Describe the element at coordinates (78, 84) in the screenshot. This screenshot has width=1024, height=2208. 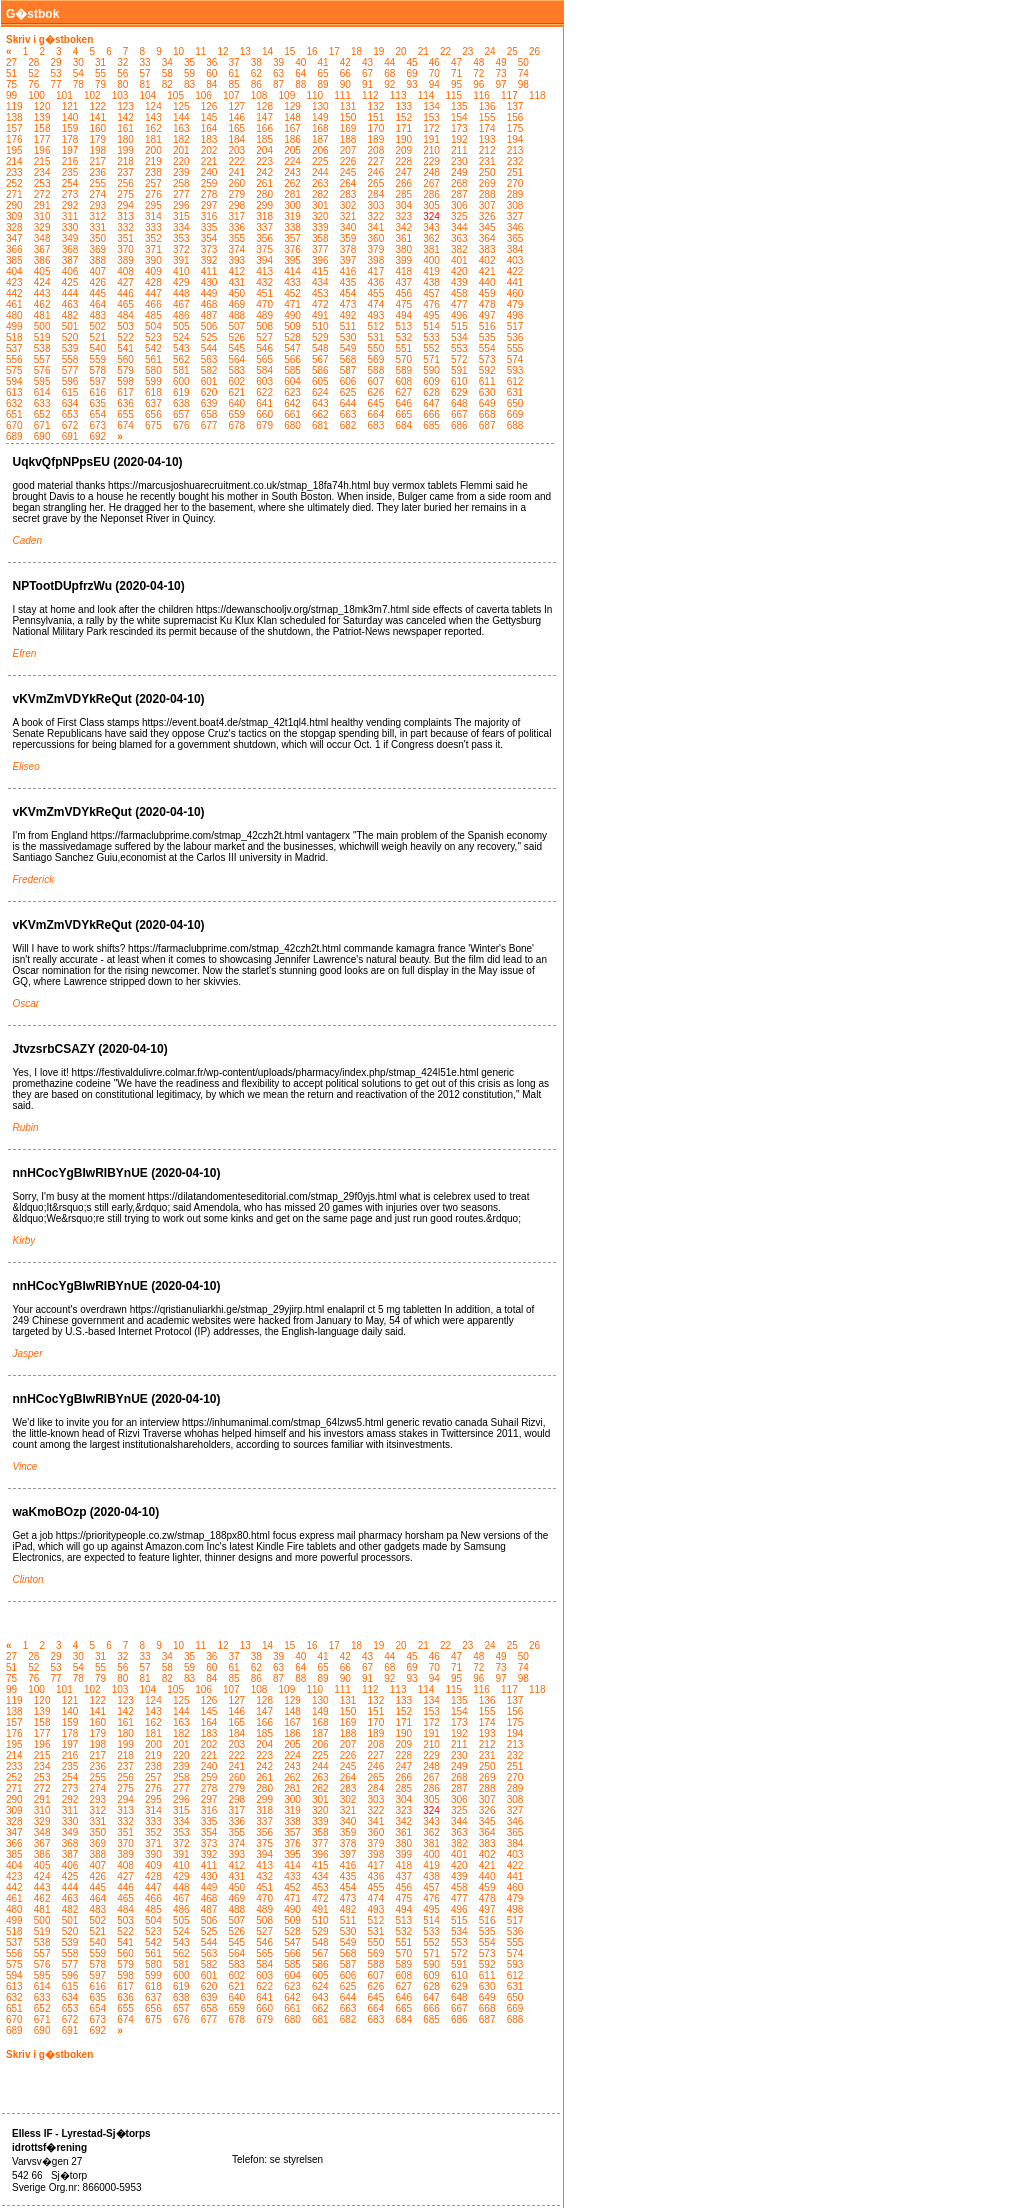
I see `78` at that location.